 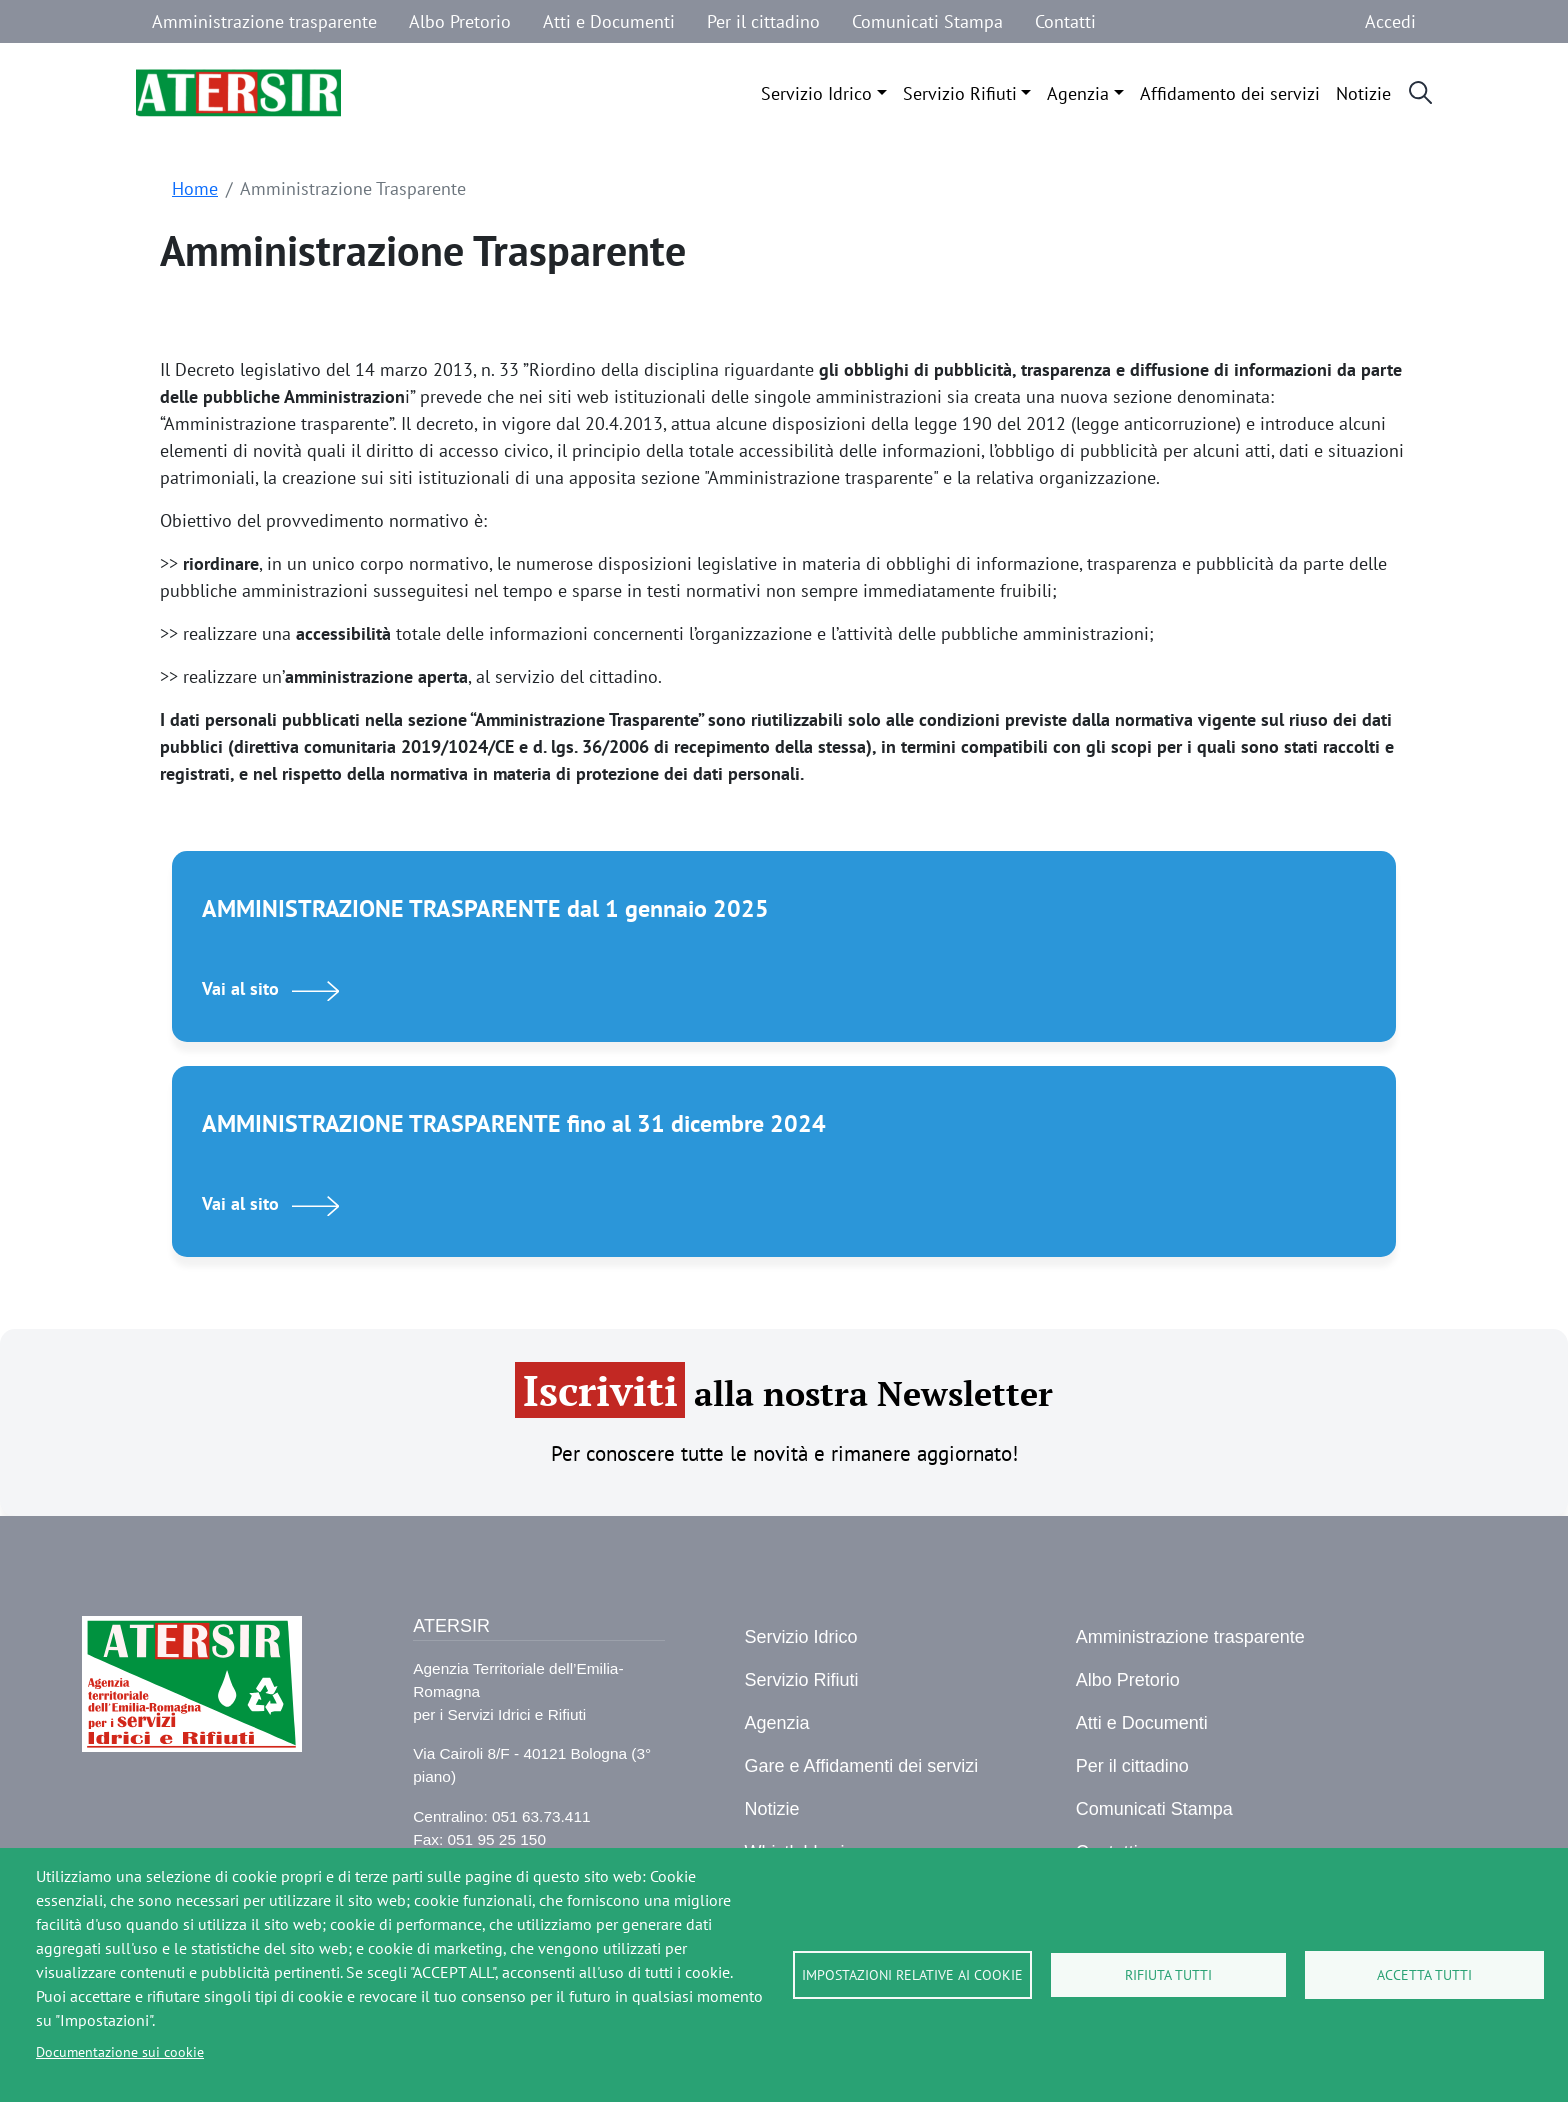 I want to click on Contatti, so click(x=1065, y=21).